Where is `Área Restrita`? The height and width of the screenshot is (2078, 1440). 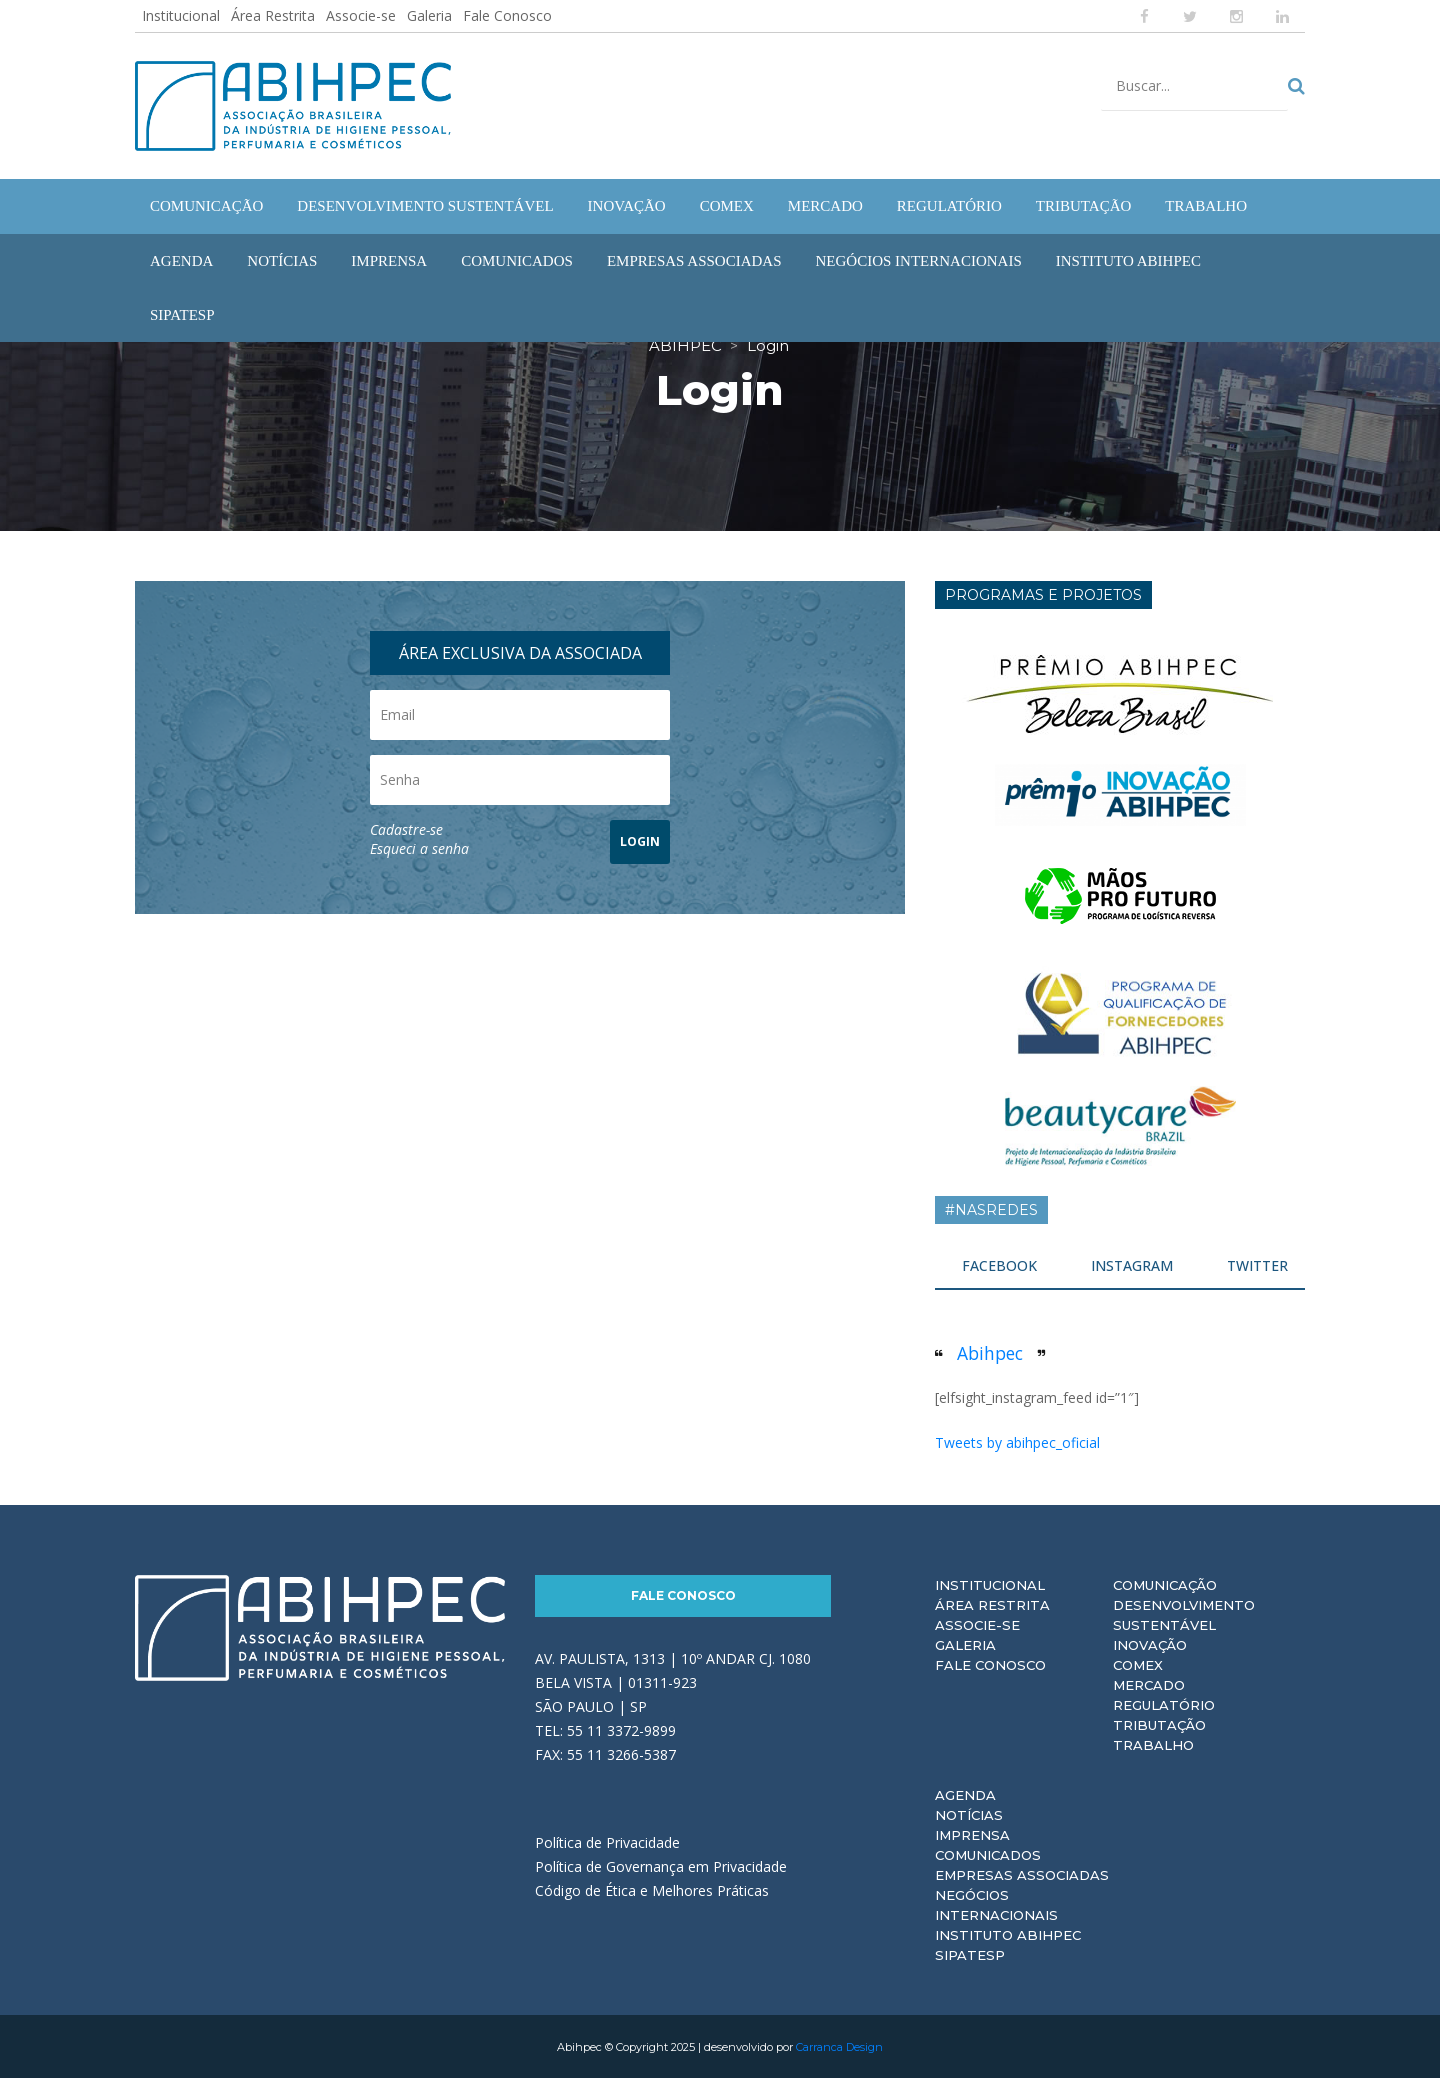 Área Restrita is located at coordinates (273, 15).